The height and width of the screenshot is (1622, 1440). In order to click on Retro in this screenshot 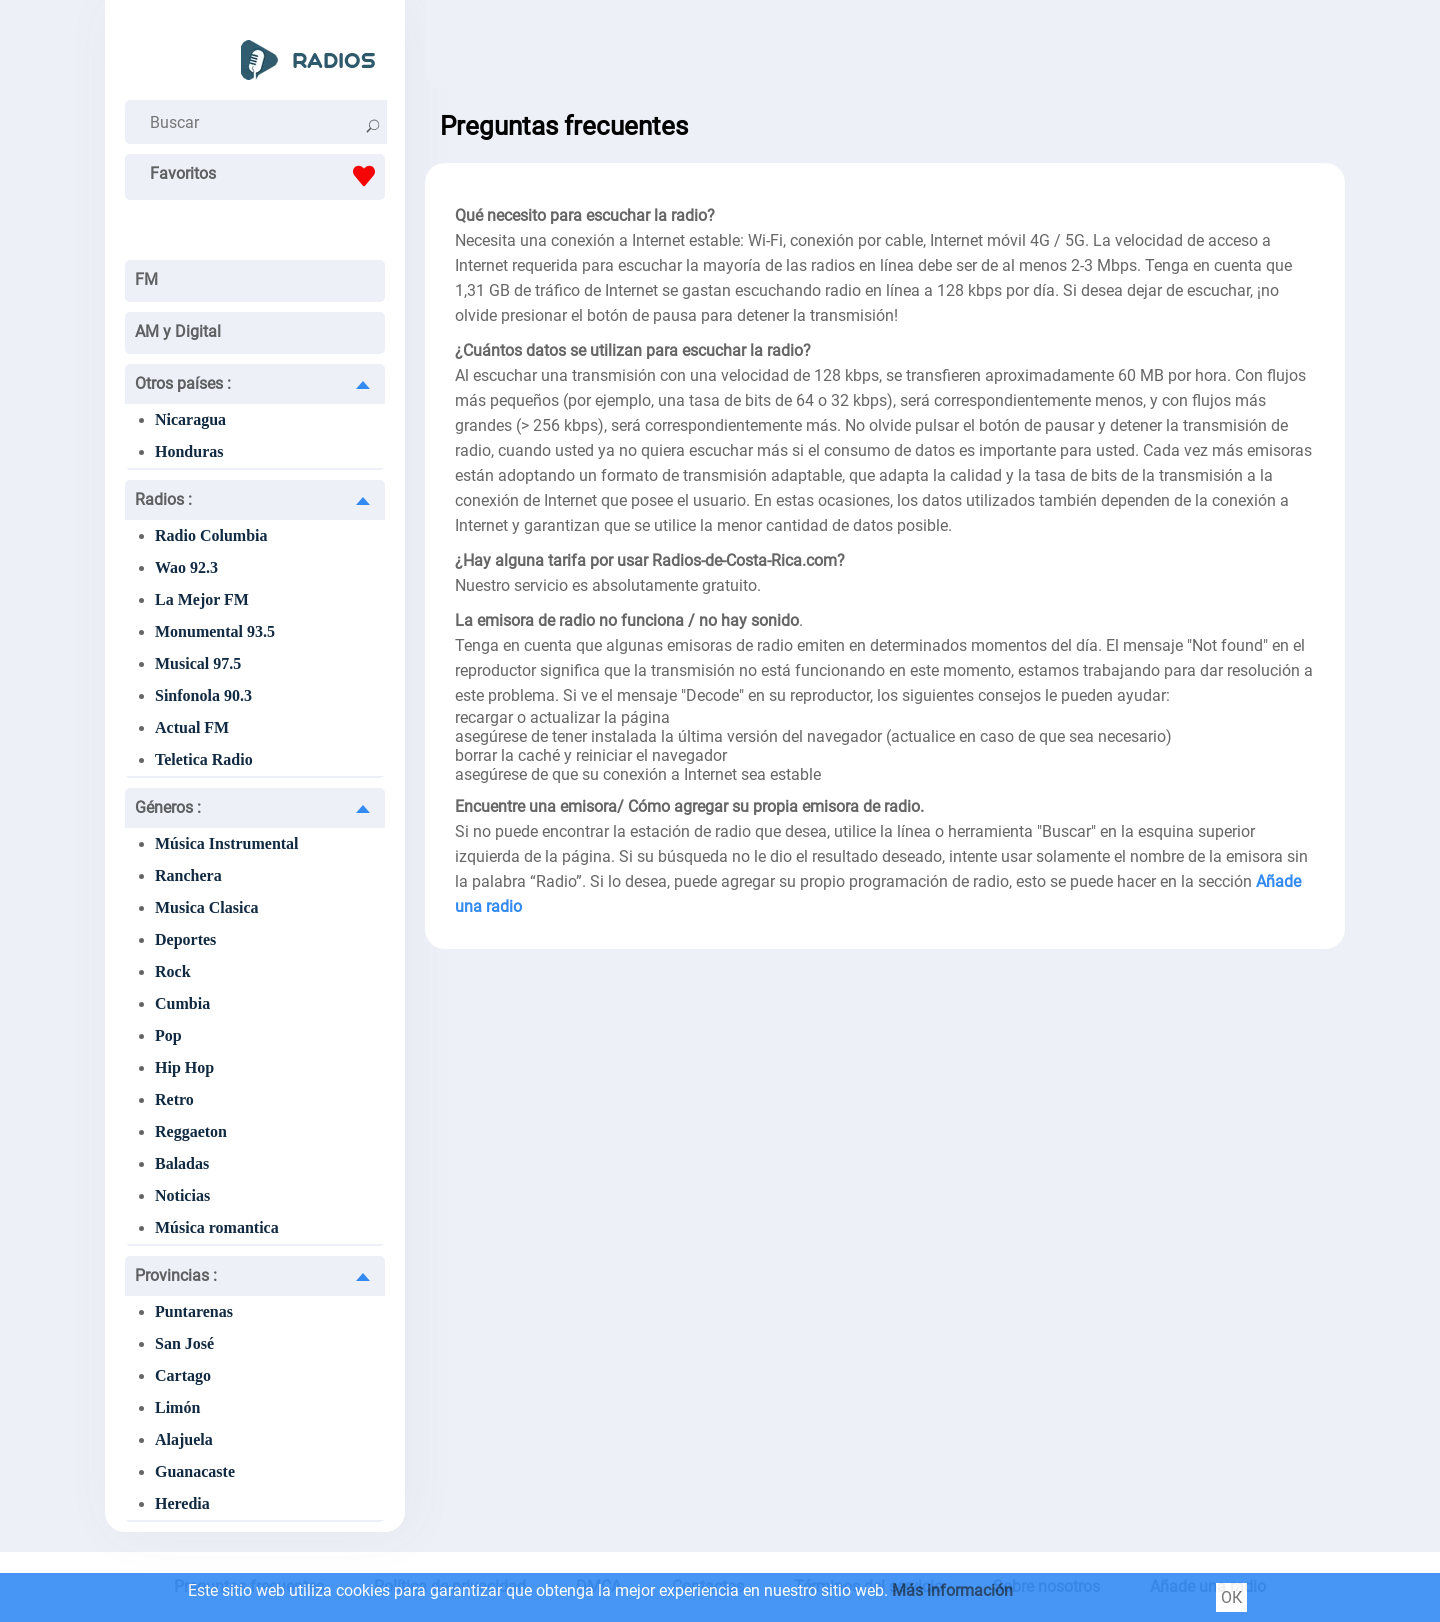, I will do `click(174, 1099)`.